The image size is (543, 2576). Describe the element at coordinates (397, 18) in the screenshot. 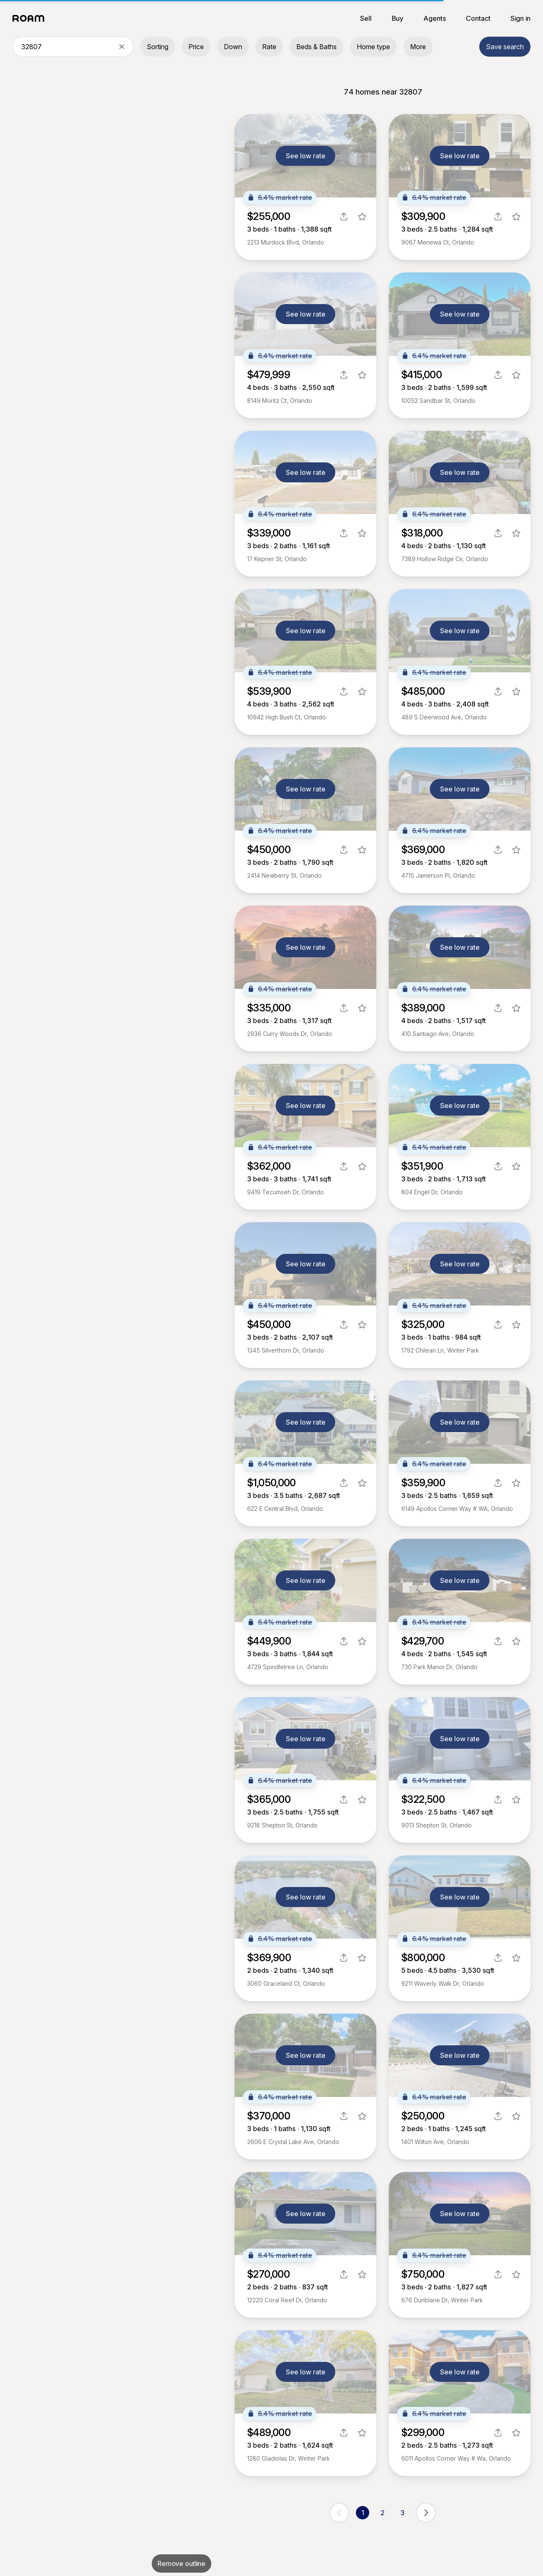

I see `Buy` at that location.